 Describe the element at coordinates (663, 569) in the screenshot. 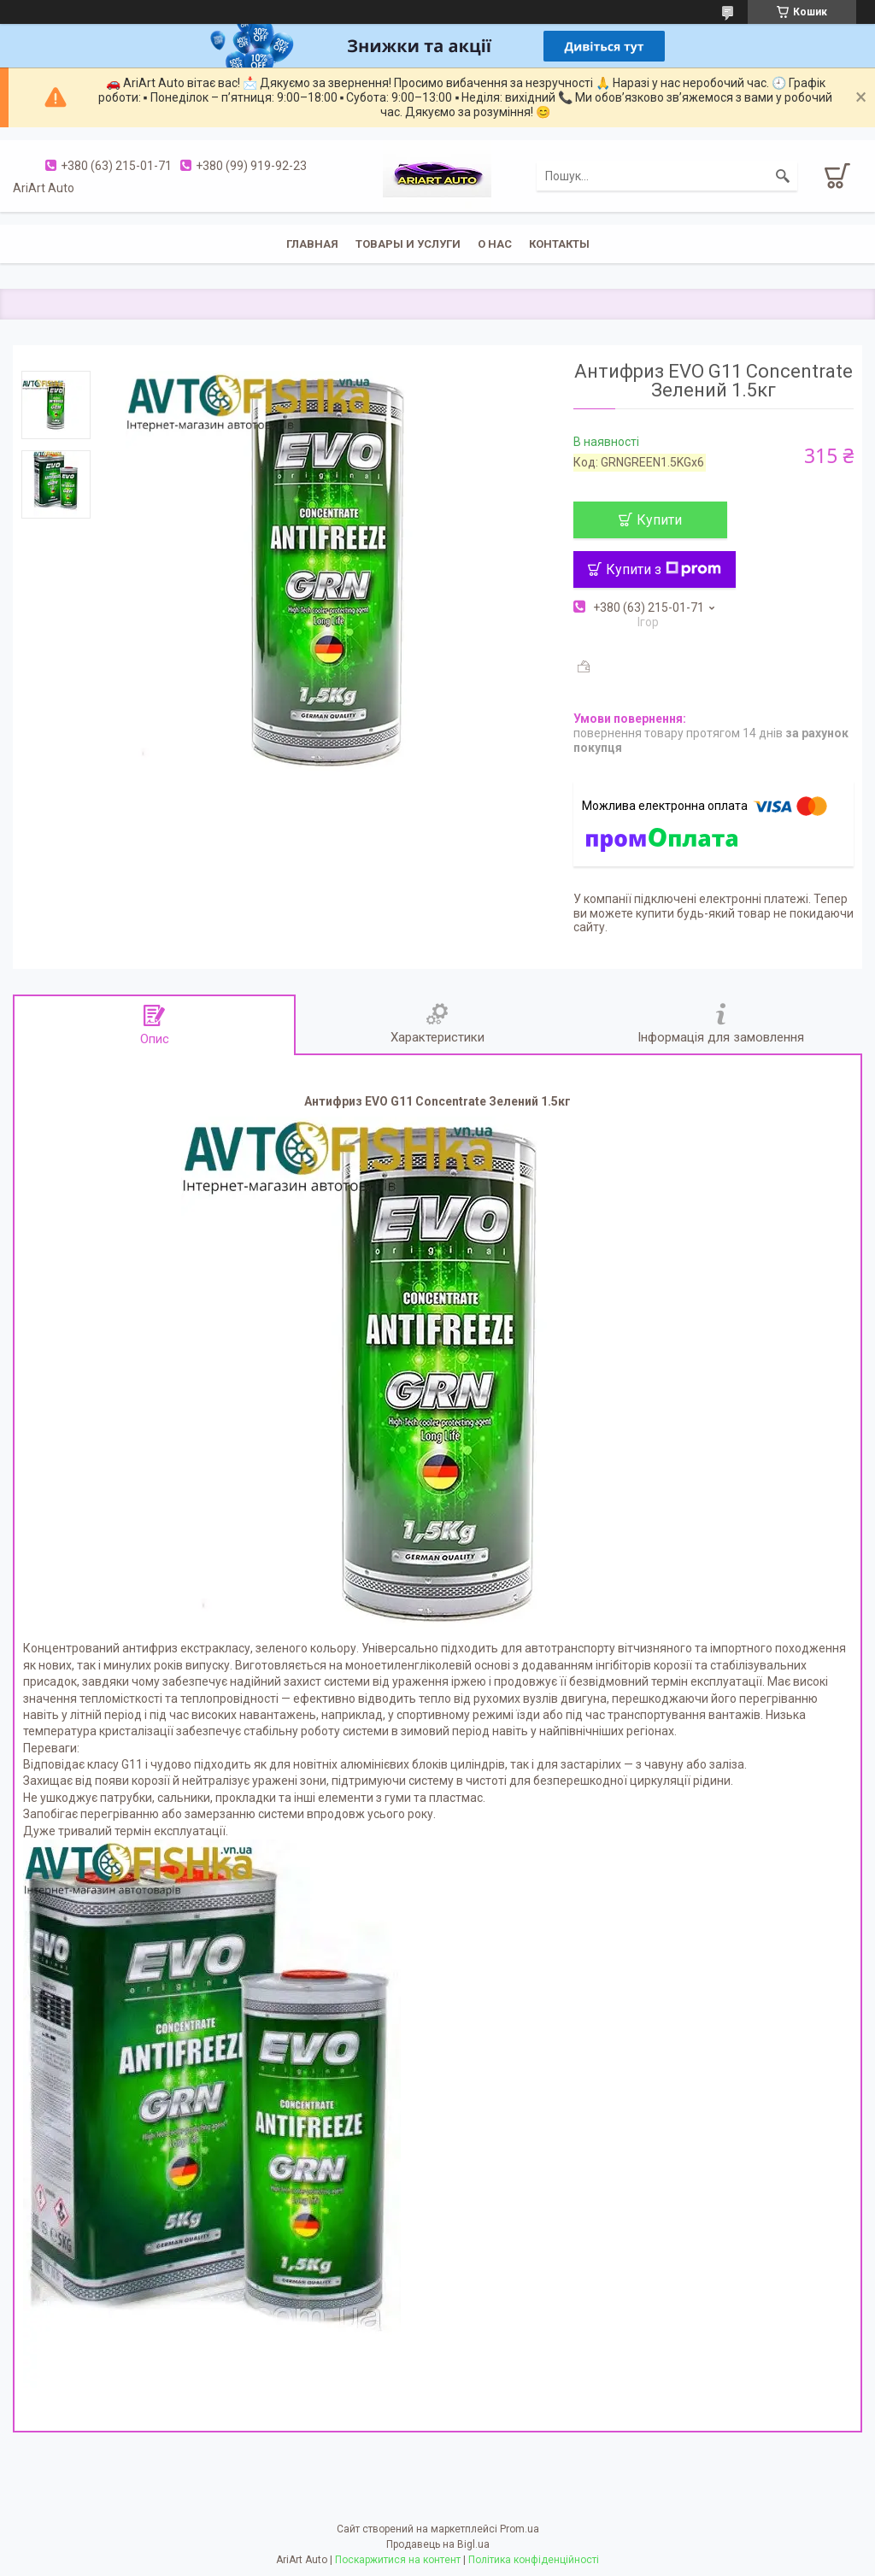

I see `Купити з` at that location.